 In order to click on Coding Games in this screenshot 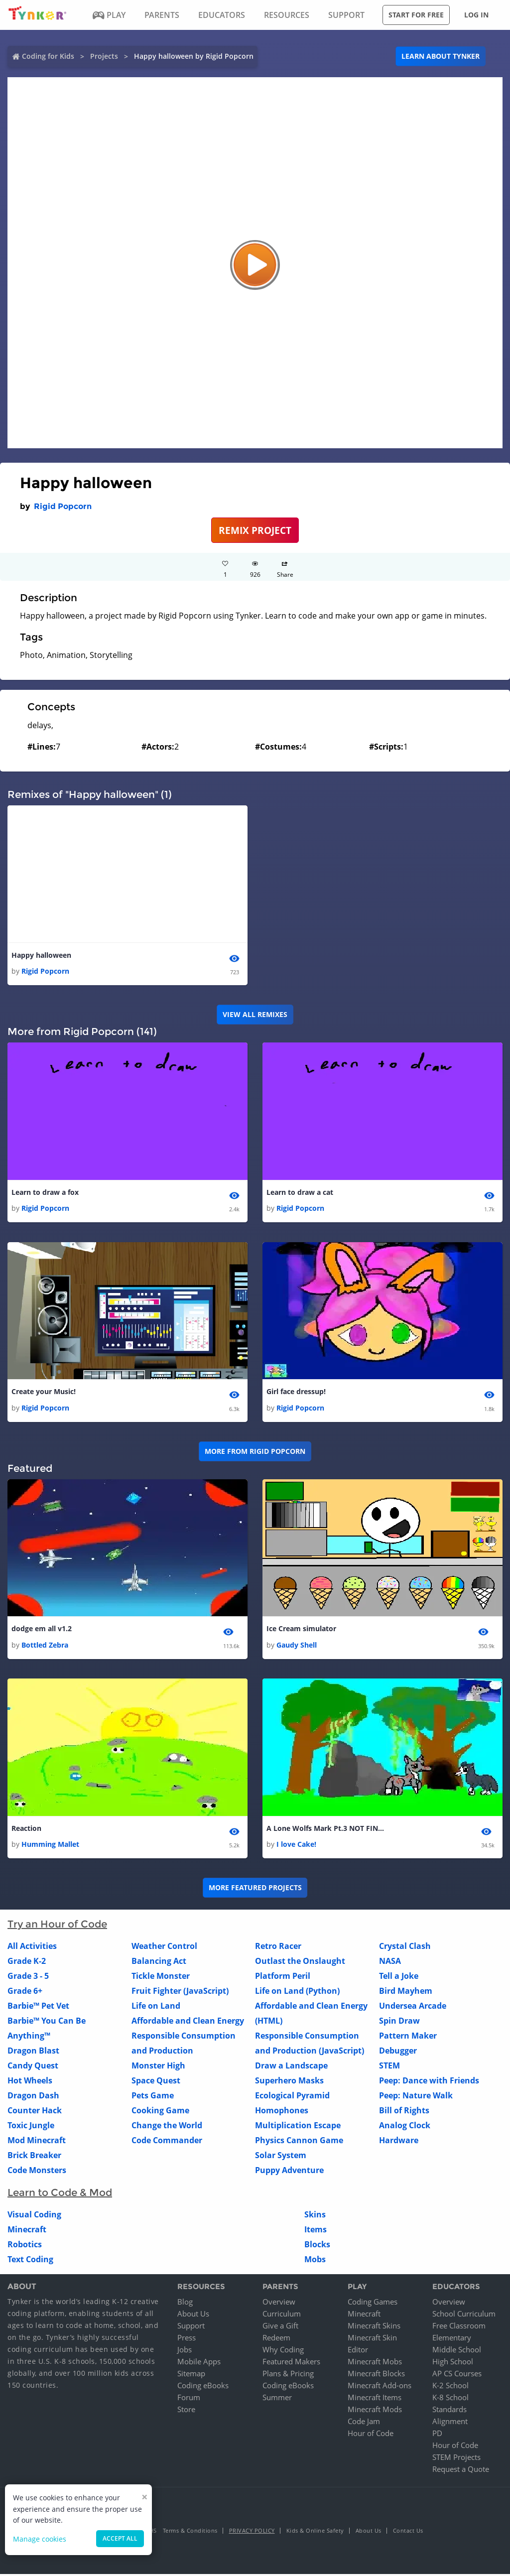, I will do `click(372, 2304)`.